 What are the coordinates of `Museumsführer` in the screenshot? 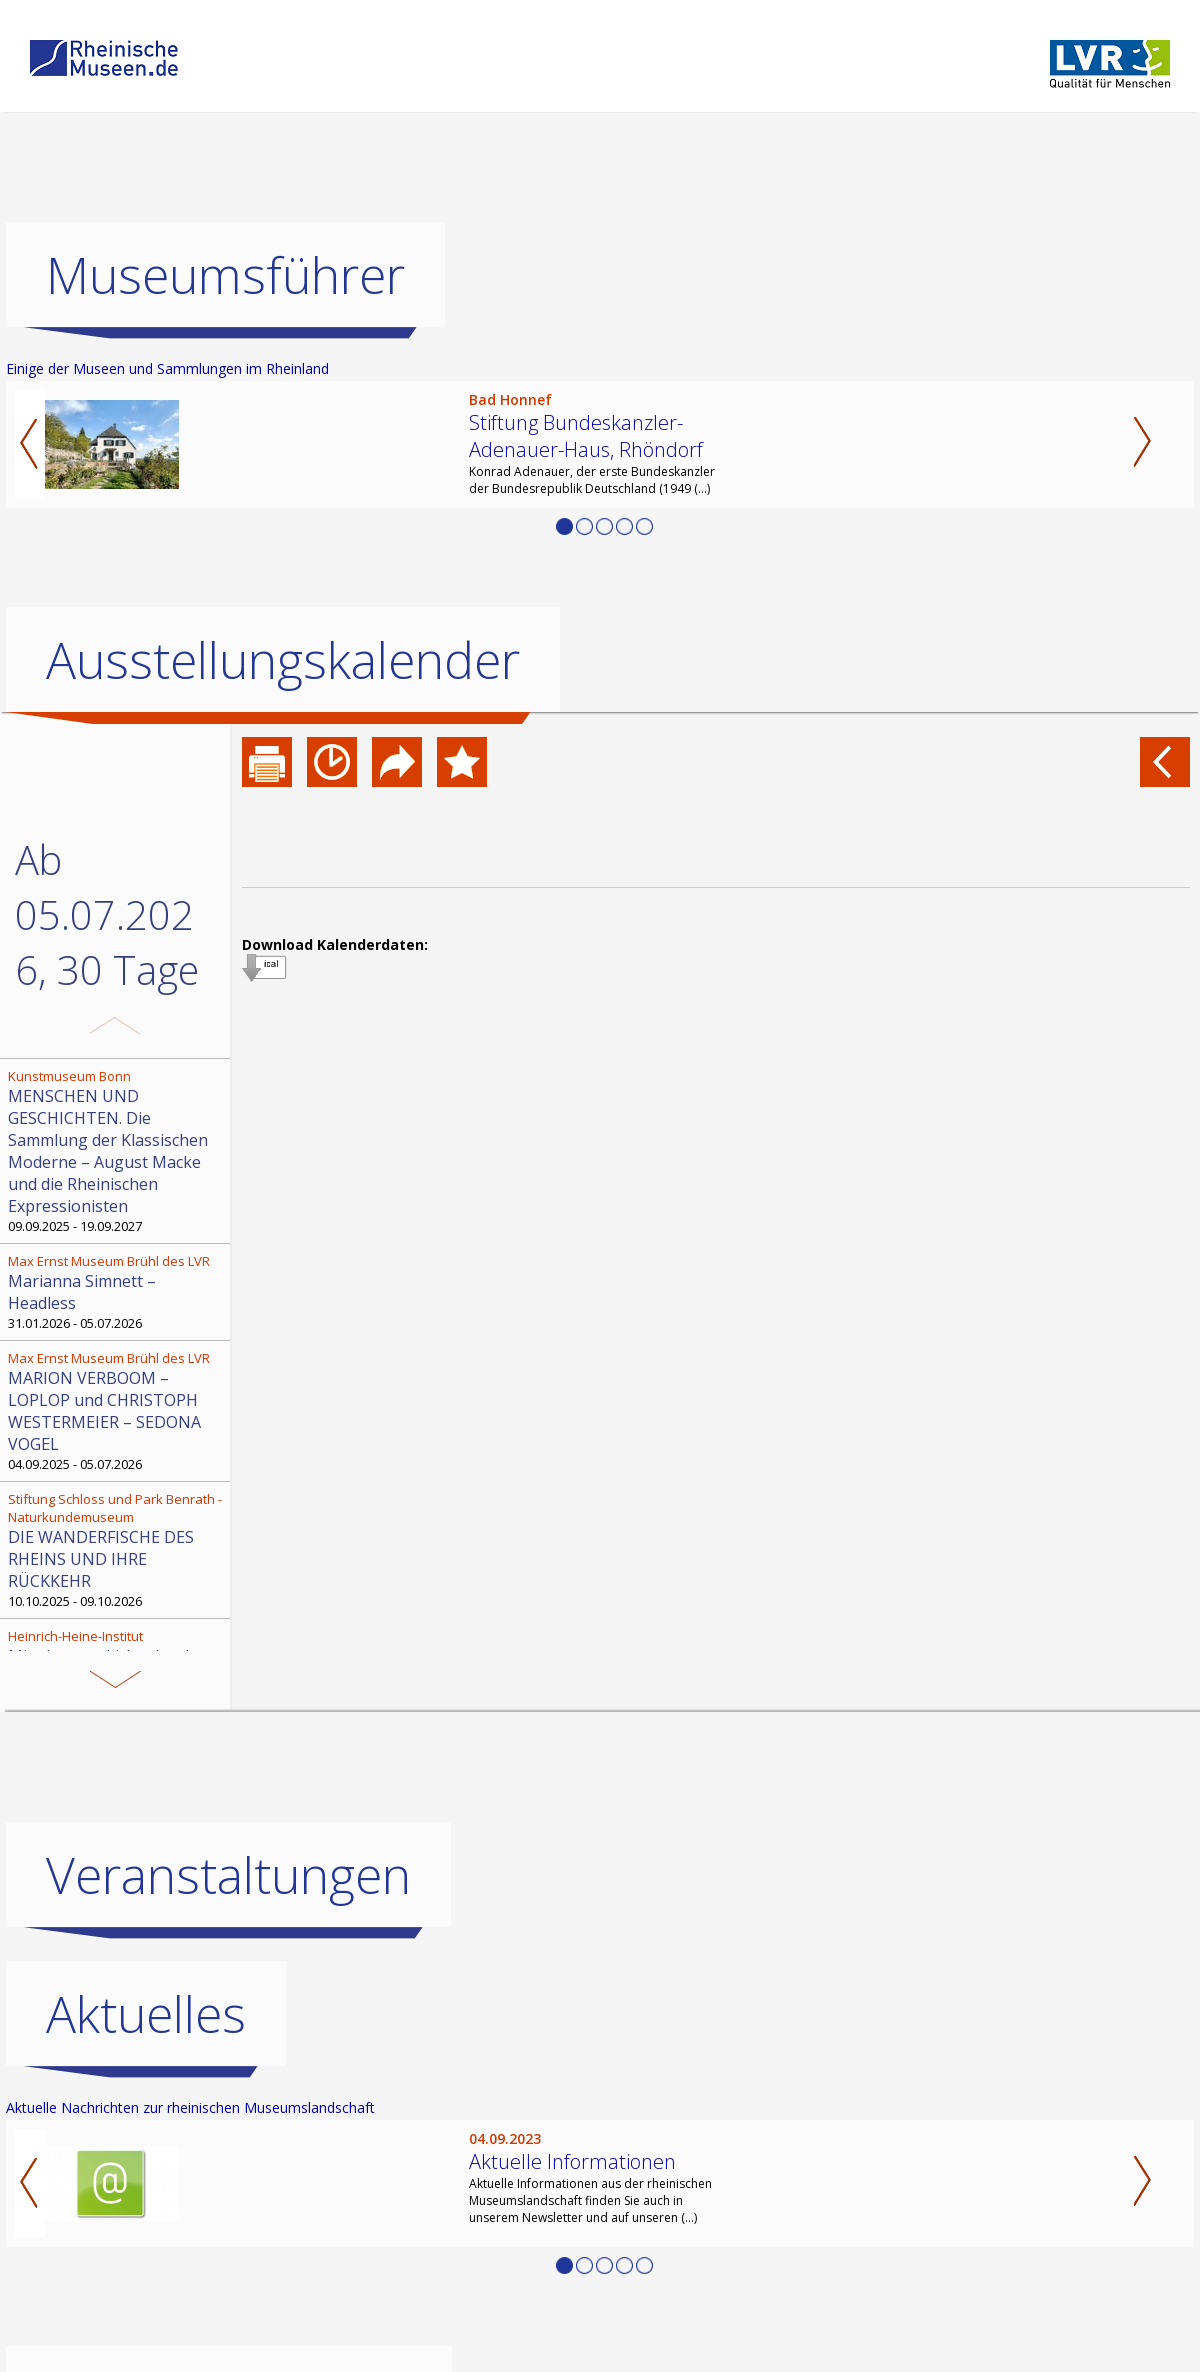 It's located at (225, 275).